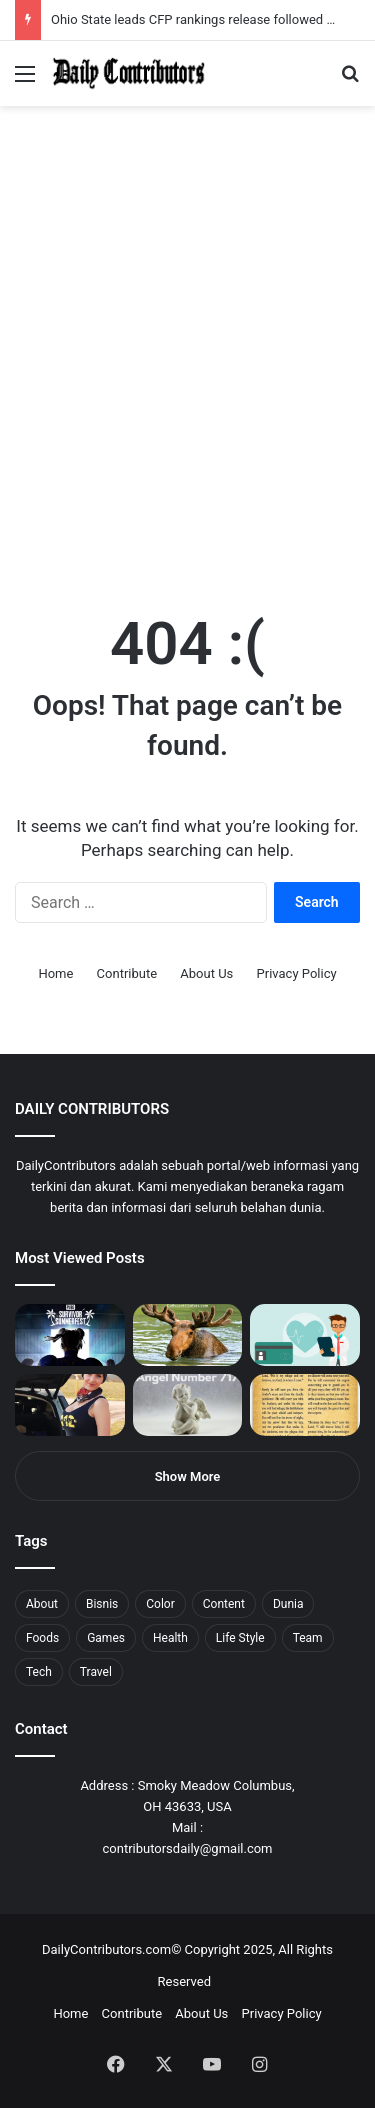 The image size is (375, 2108). What do you see at coordinates (305, 1405) in the screenshot?
I see `[Psalm 91 and God’s Care Over Your Life]` at bounding box center [305, 1405].